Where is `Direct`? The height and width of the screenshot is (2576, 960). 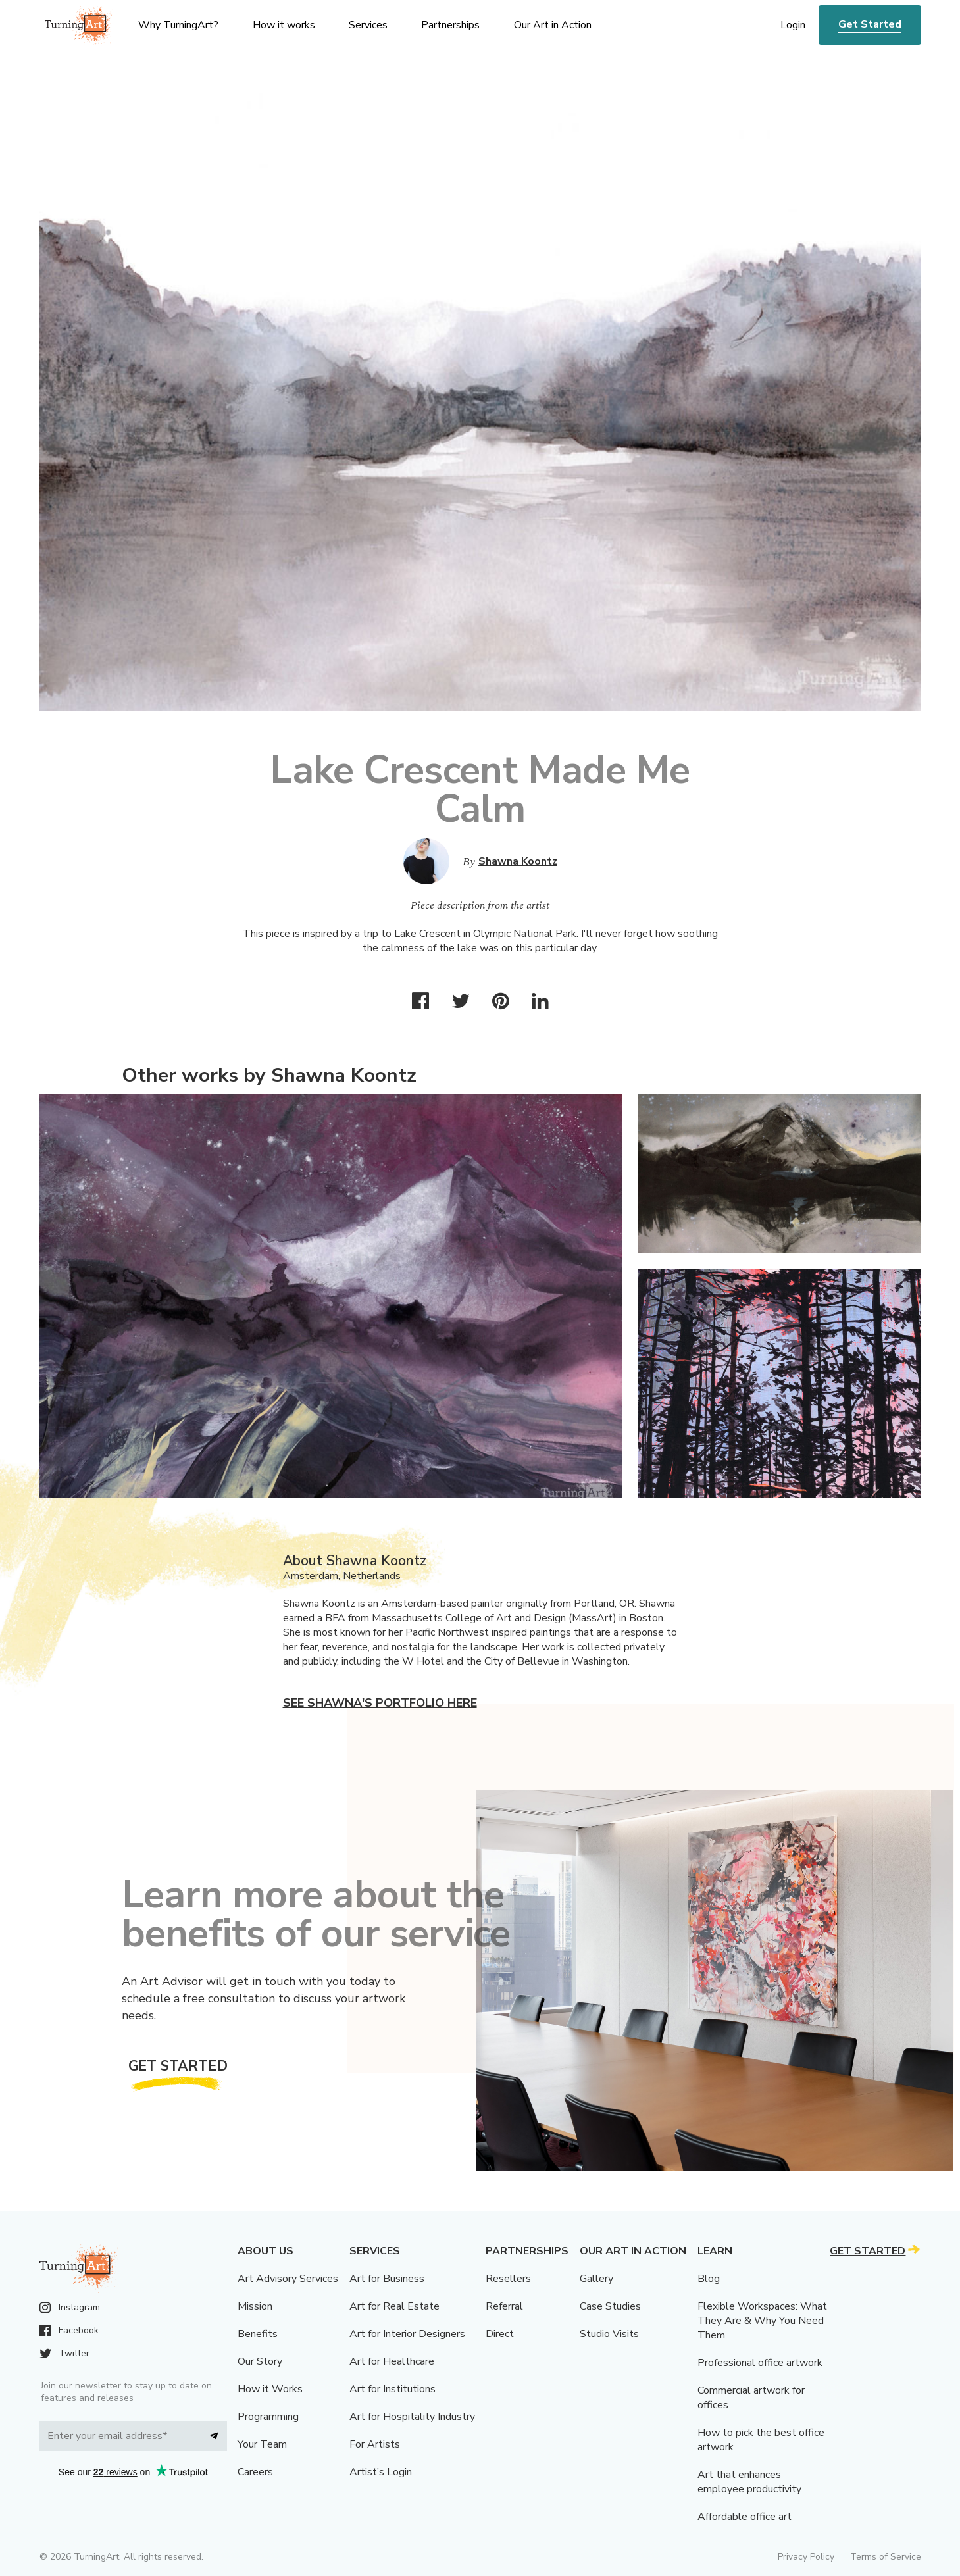 Direct is located at coordinates (500, 2334).